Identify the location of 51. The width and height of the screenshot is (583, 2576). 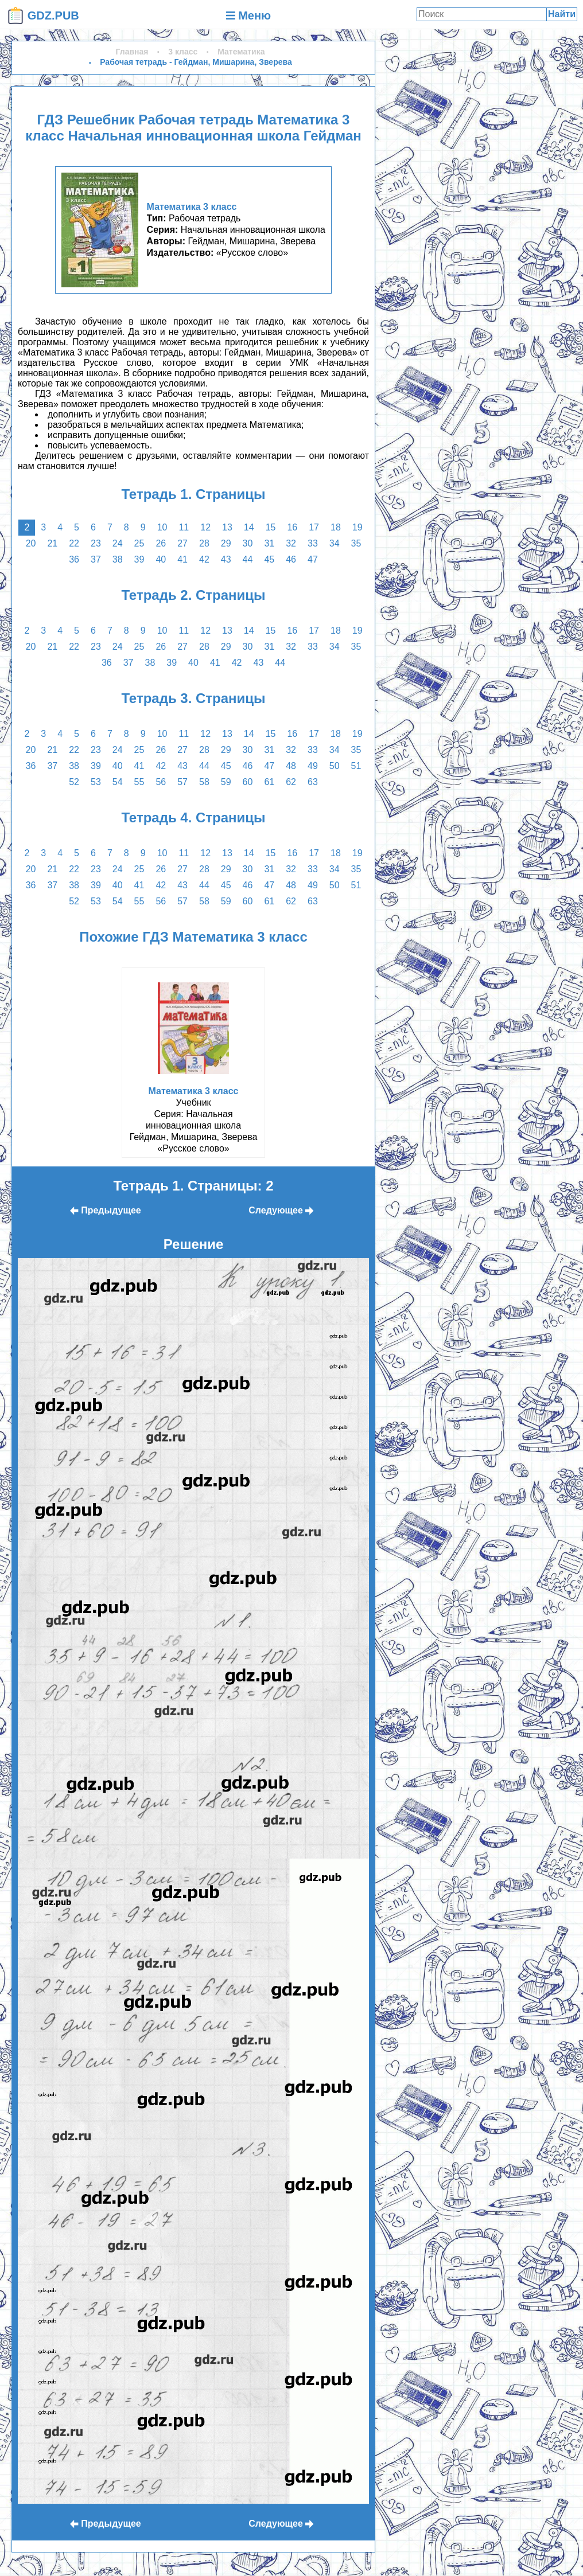
(356, 766).